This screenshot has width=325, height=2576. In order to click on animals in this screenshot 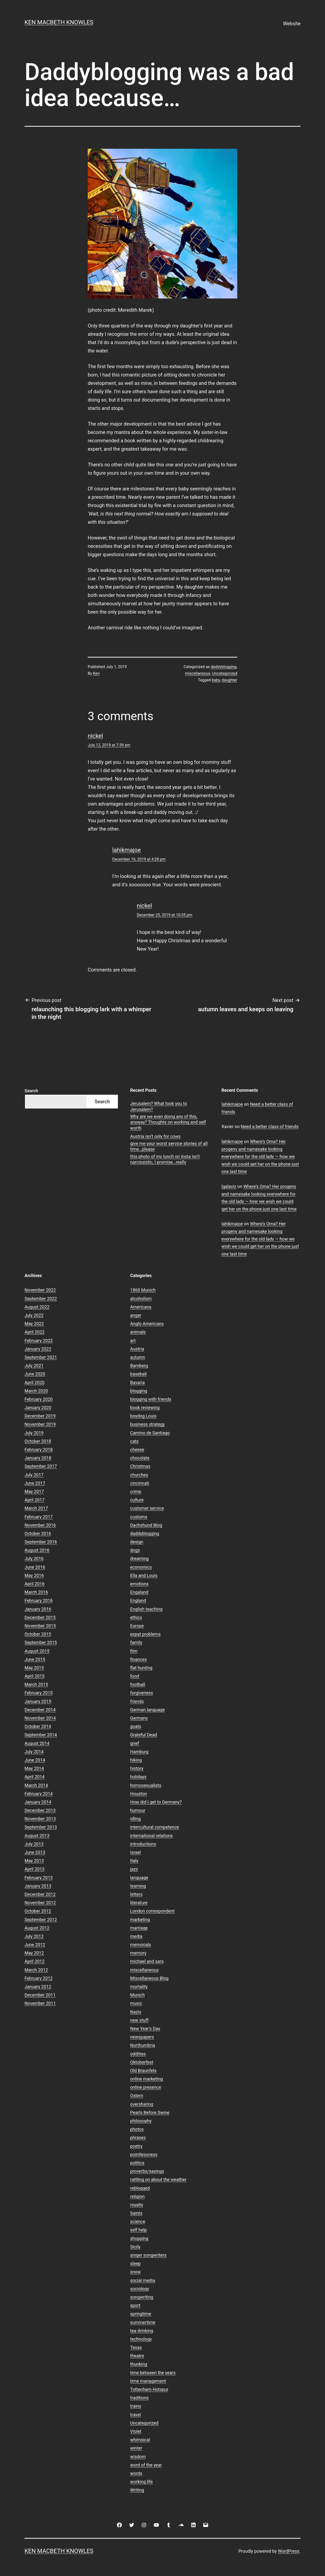, I will do `click(138, 1332)`.